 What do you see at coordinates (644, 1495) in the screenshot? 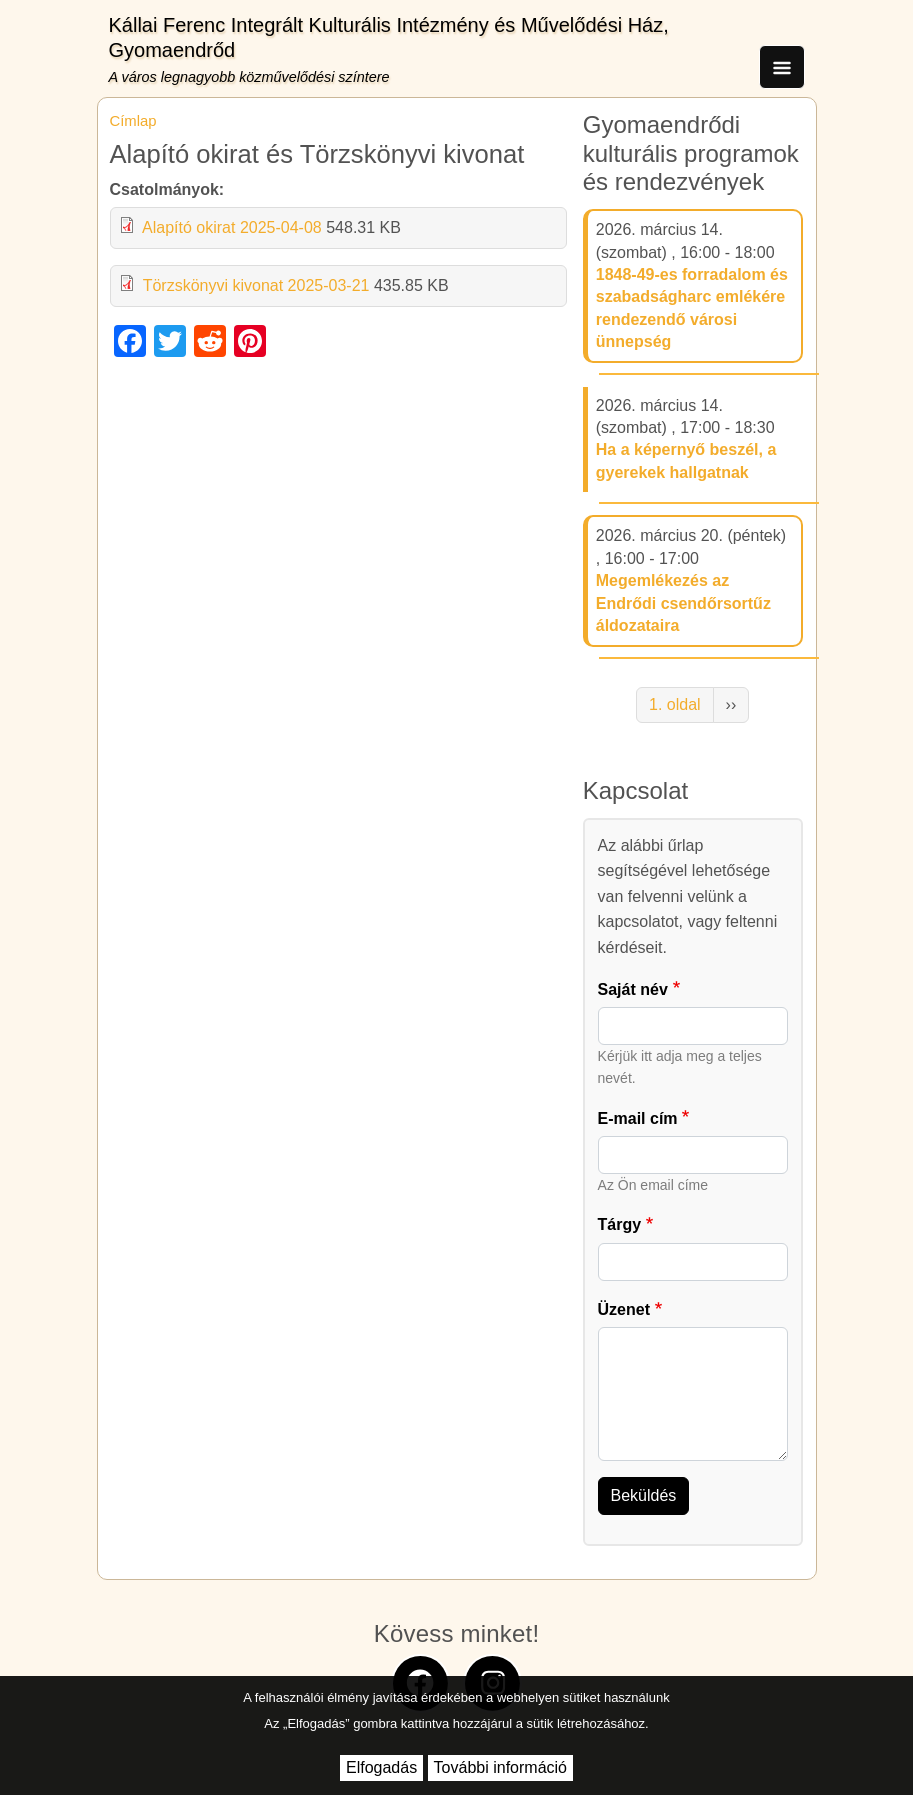
I see `Beküldés` at bounding box center [644, 1495].